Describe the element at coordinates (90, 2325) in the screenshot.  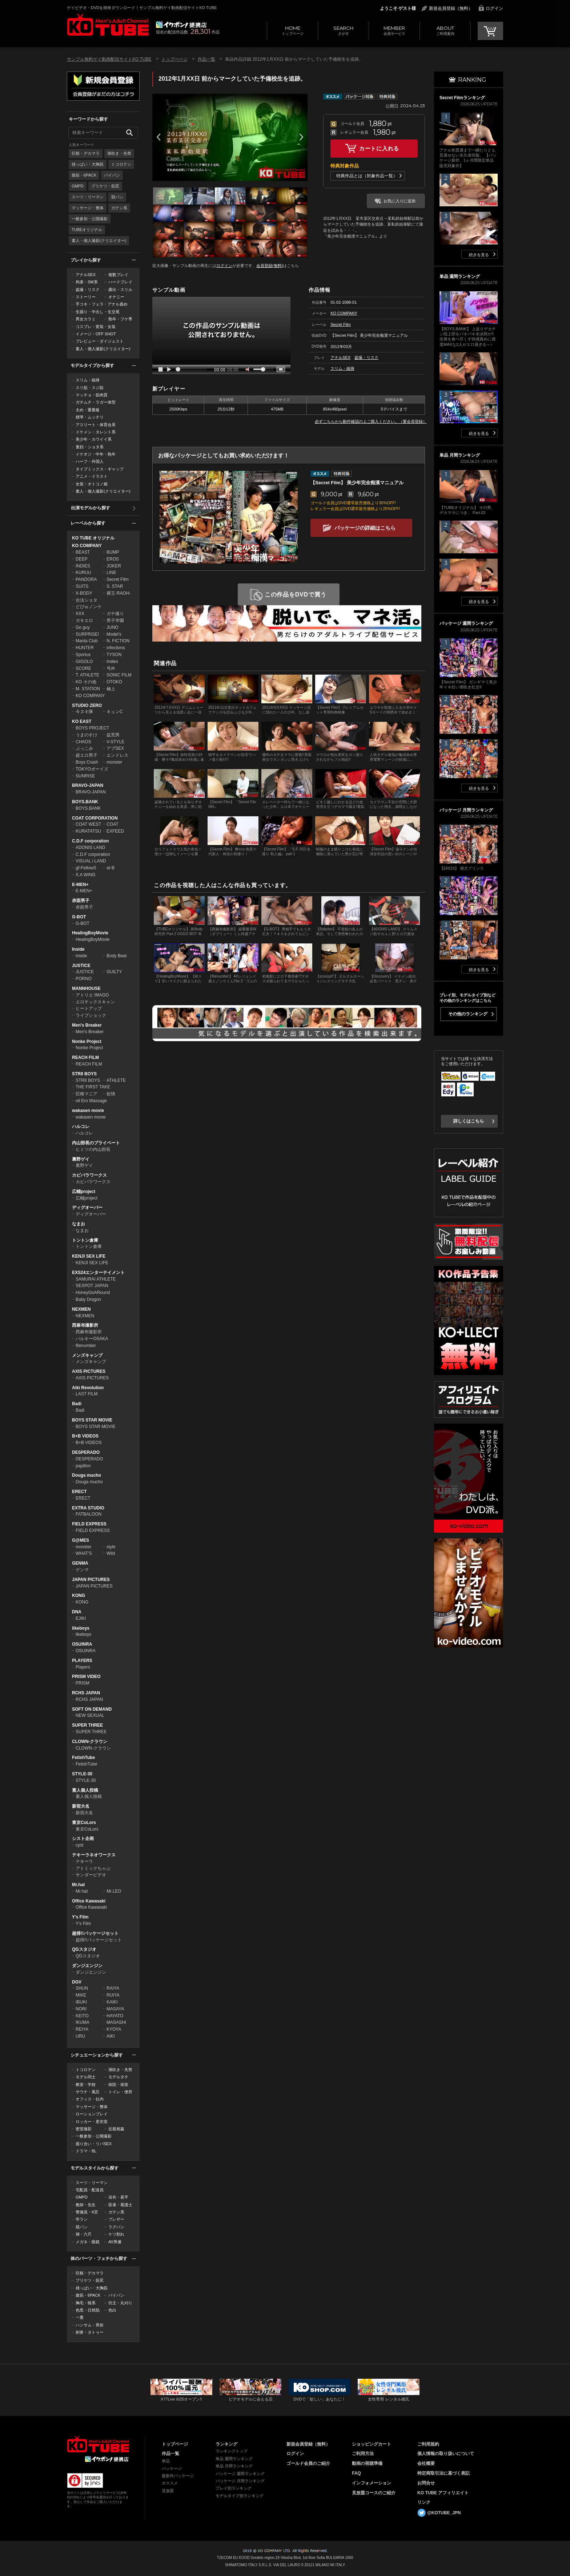
I see `ハンサム・男前` at that location.